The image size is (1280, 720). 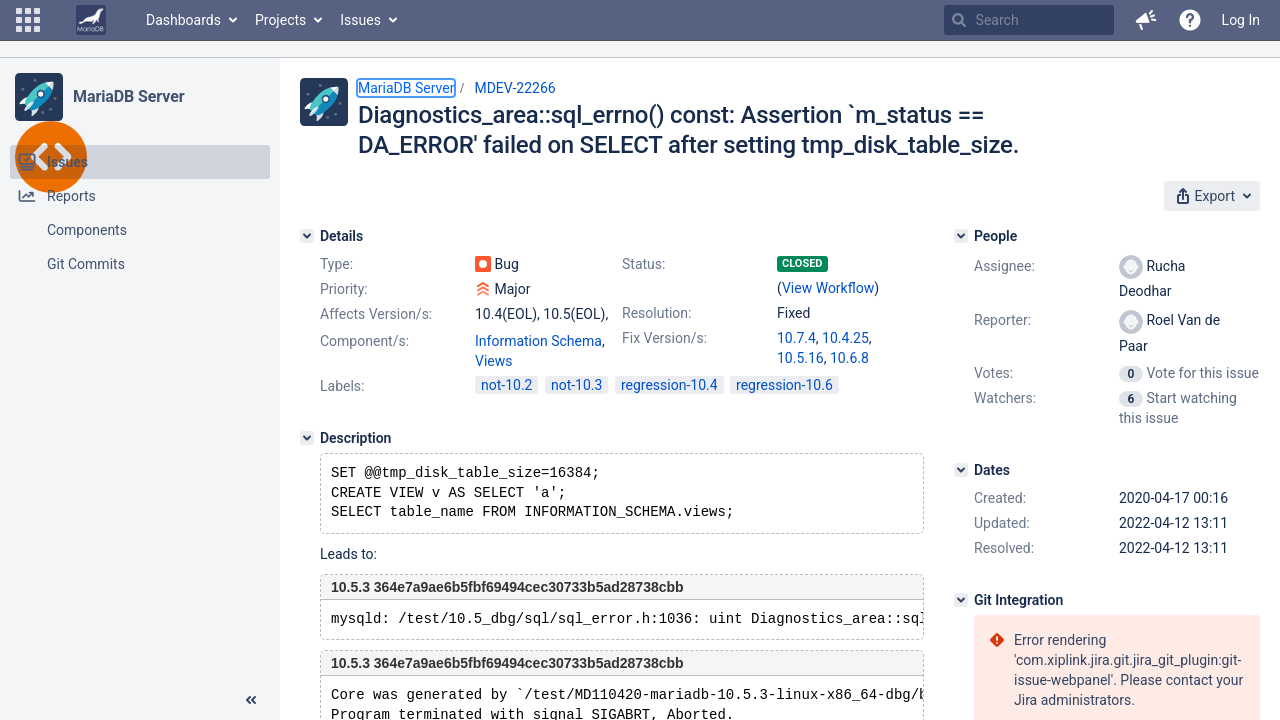 What do you see at coordinates (961, 470) in the screenshot?
I see `[Dates]` at bounding box center [961, 470].